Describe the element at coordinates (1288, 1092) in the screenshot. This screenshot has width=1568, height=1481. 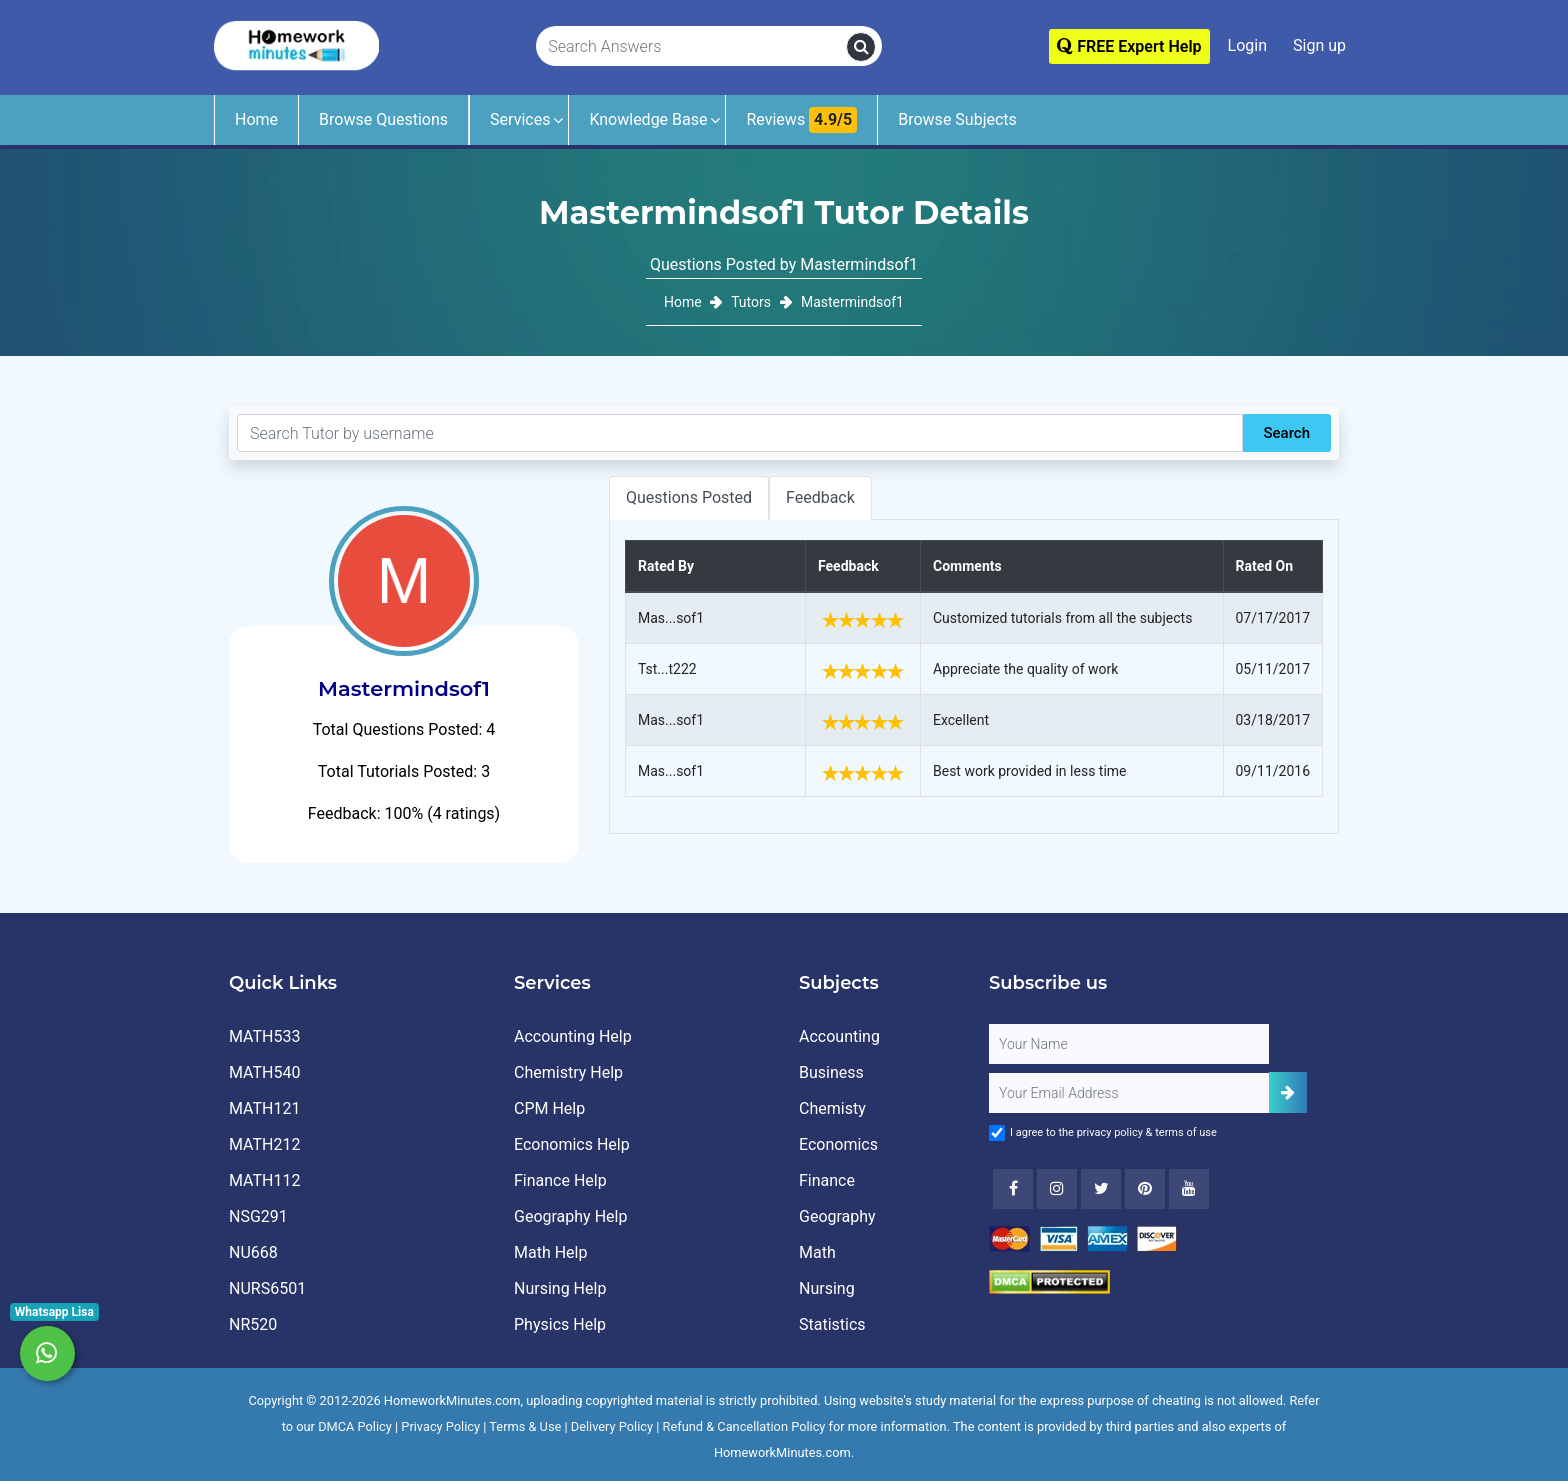
I see `[Add Subscriber]` at that location.